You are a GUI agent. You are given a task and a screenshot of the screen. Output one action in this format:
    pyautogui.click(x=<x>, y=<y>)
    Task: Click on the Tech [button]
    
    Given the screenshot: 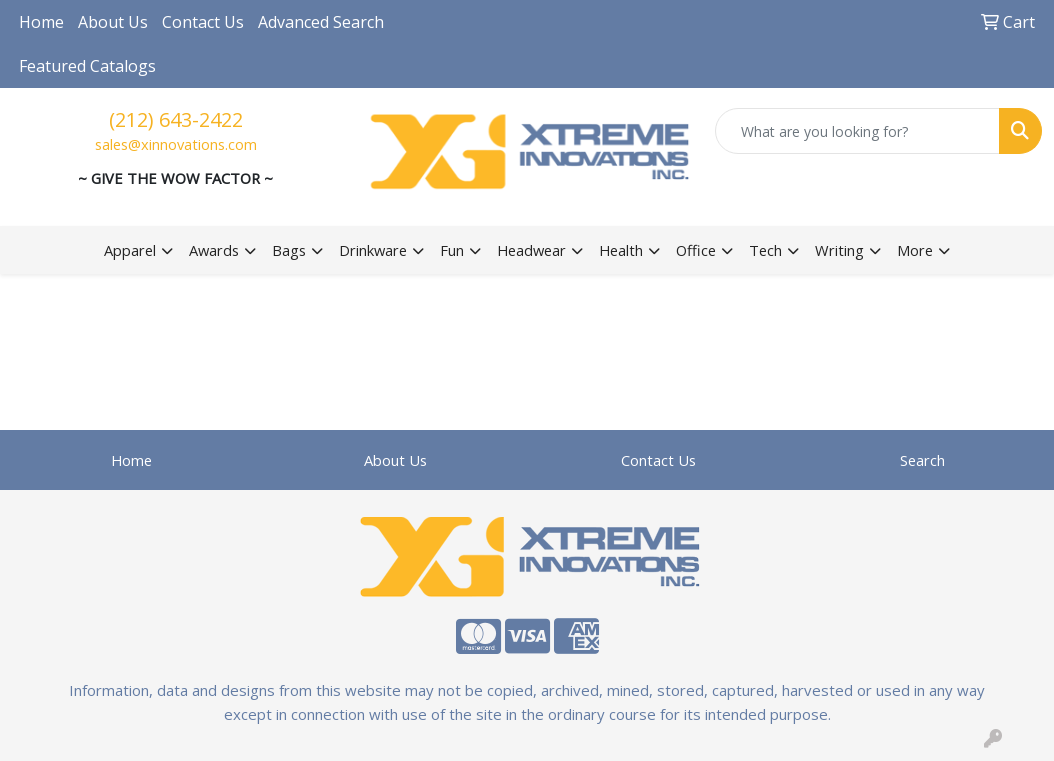 What is the action you would take?
    pyautogui.click(x=765, y=250)
    